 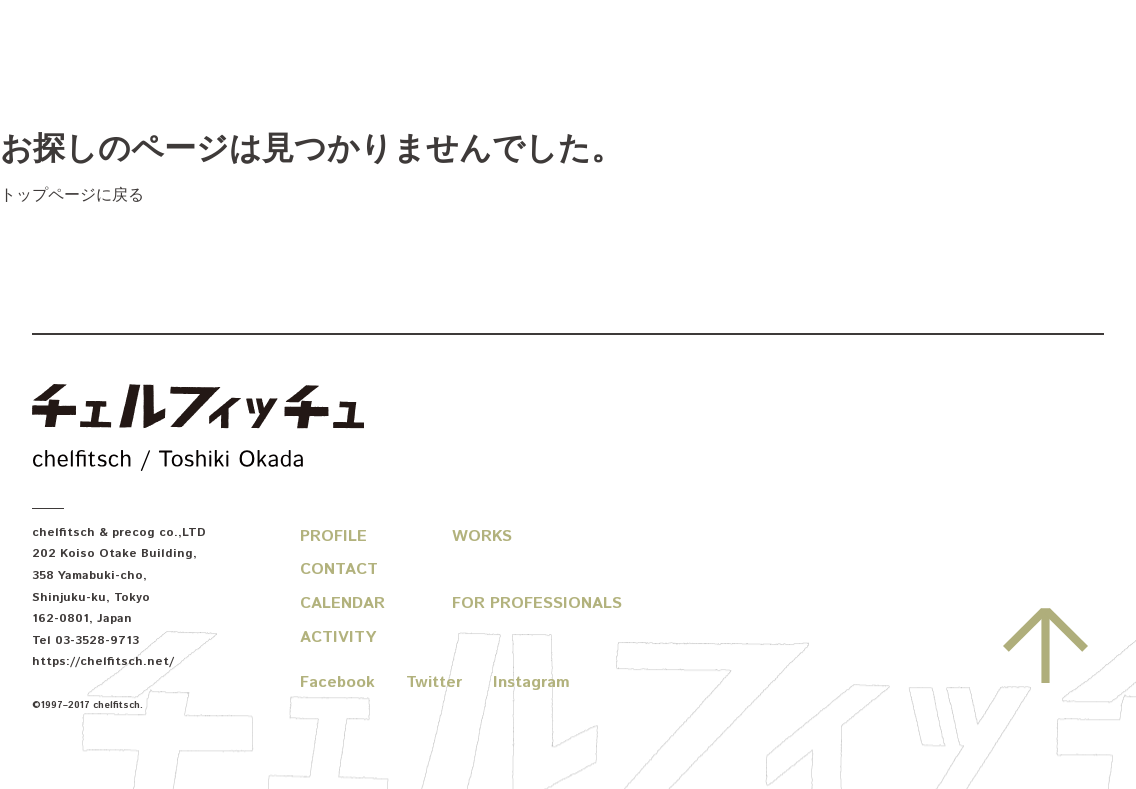 What do you see at coordinates (337, 682) in the screenshot?
I see `Facebook` at bounding box center [337, 682].